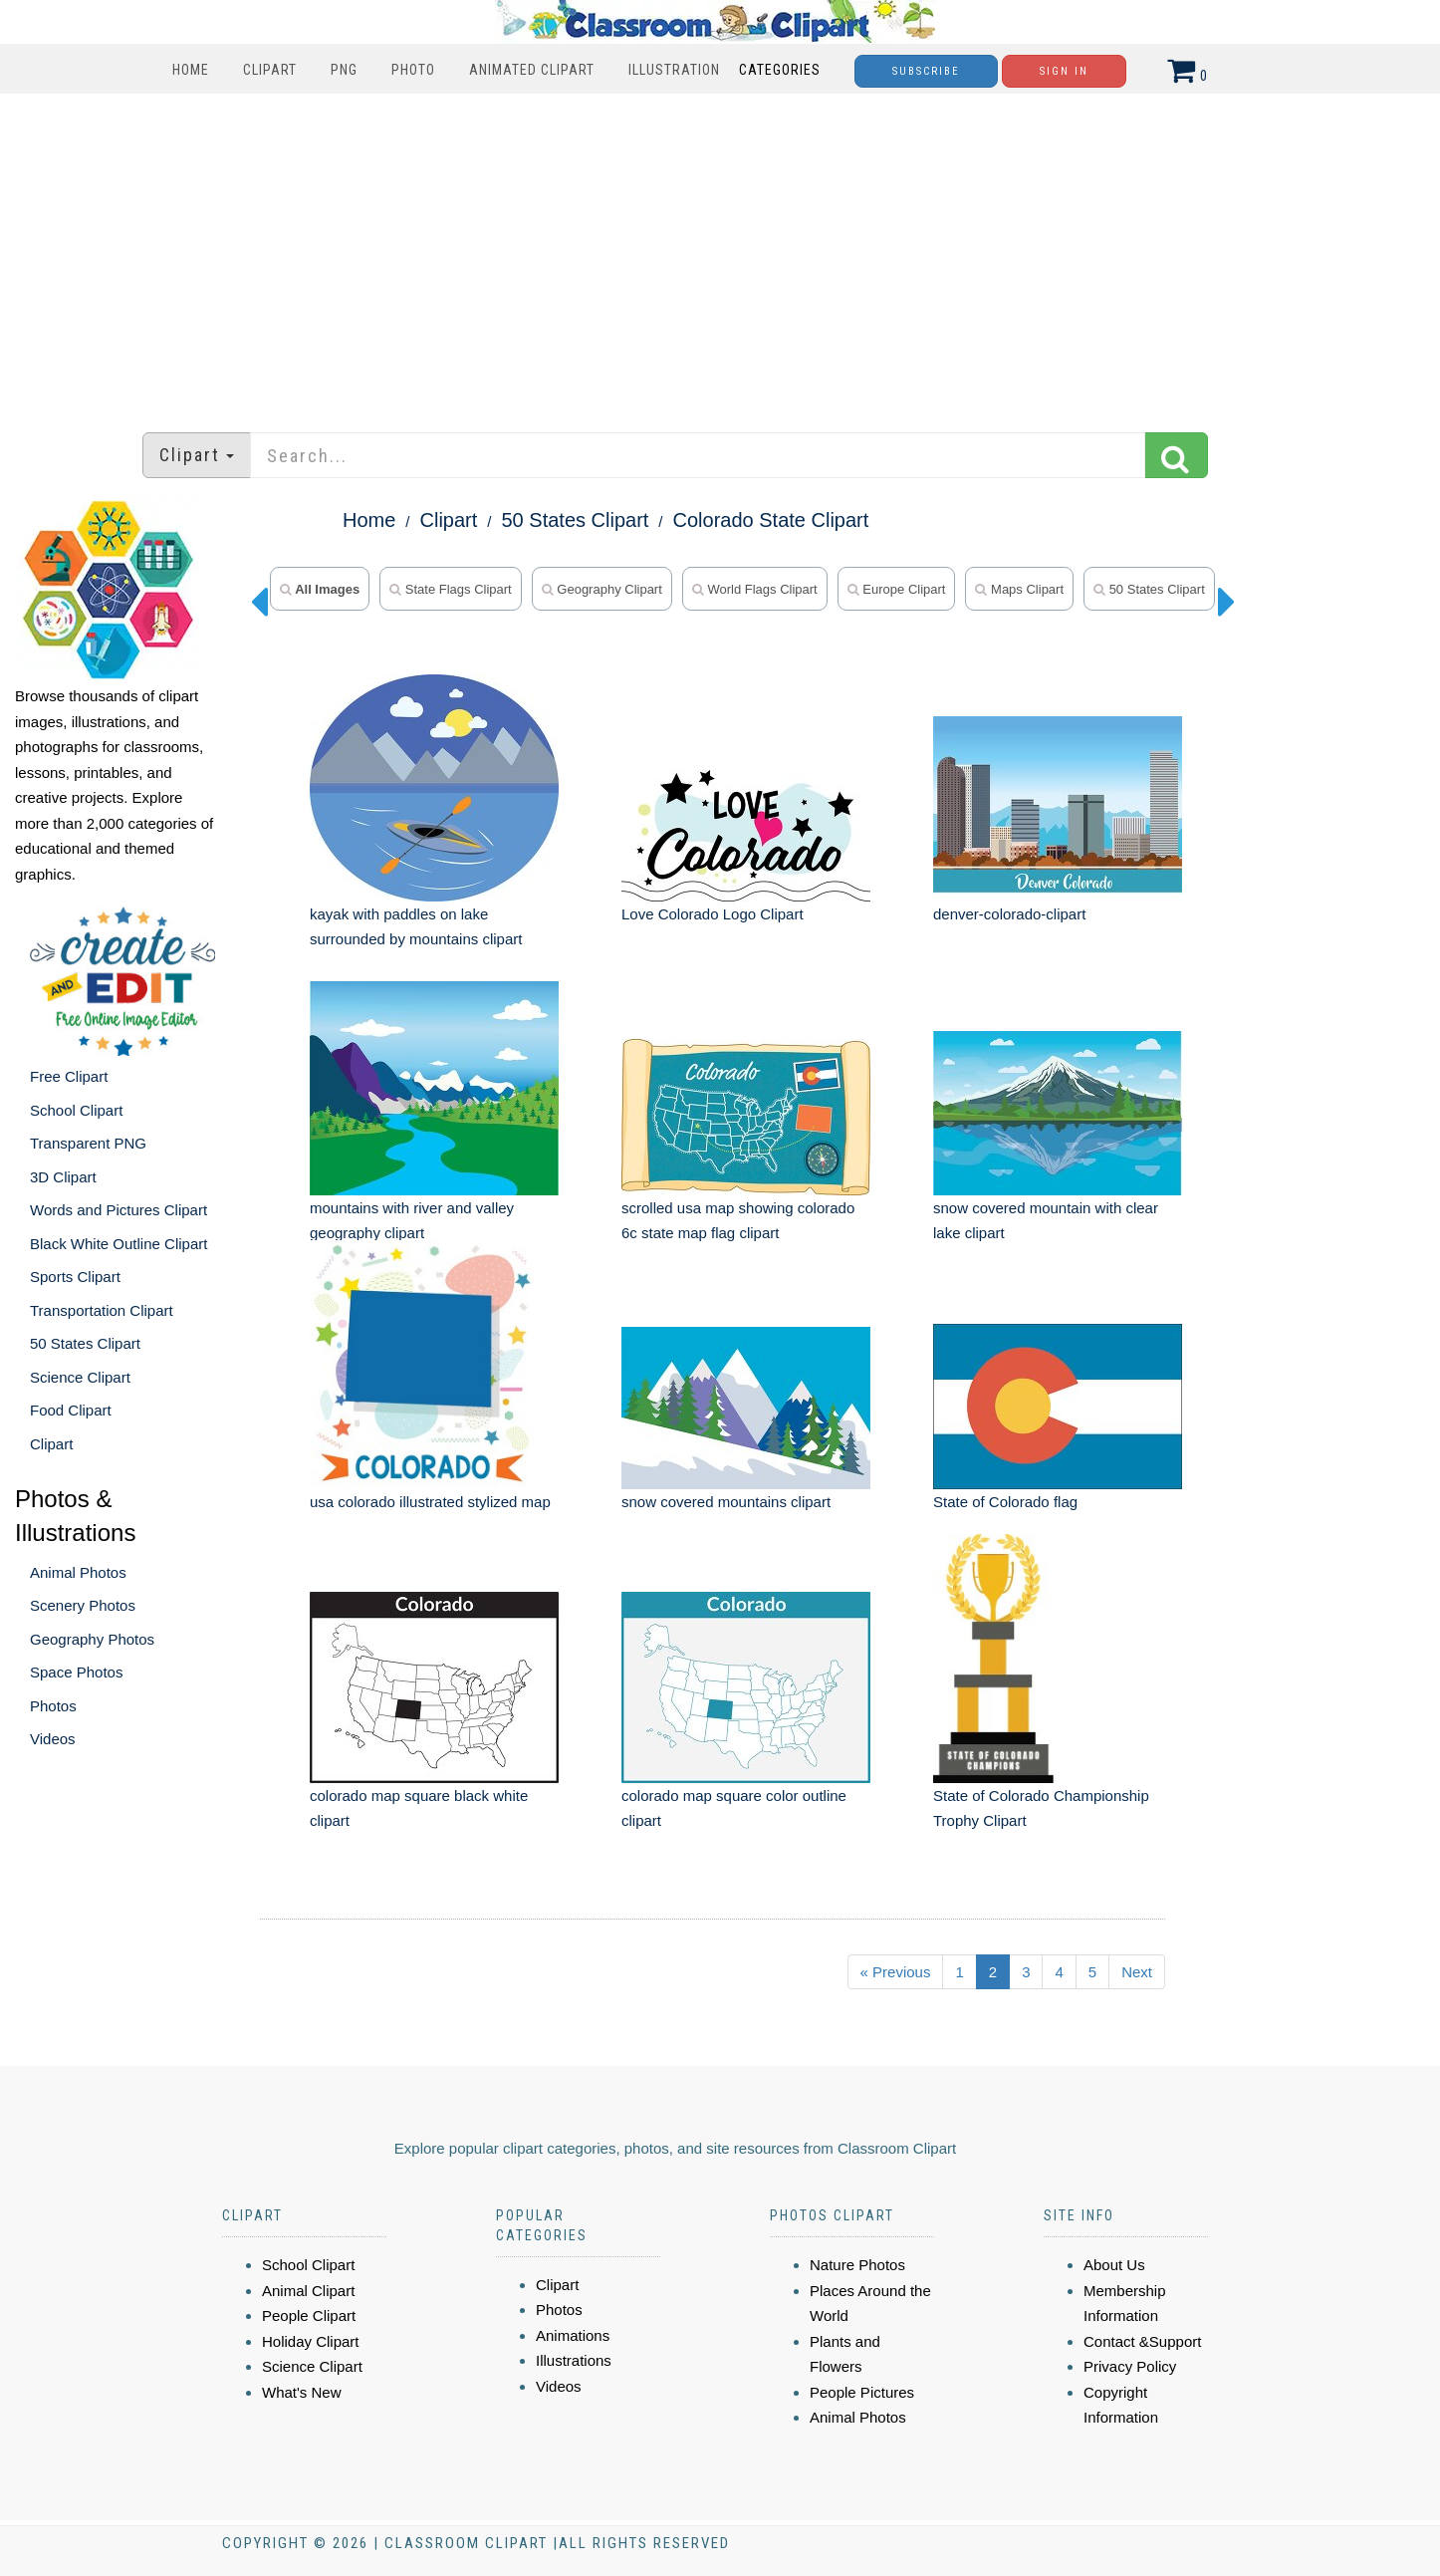  I want to click on Animations, so click(572, 2335).